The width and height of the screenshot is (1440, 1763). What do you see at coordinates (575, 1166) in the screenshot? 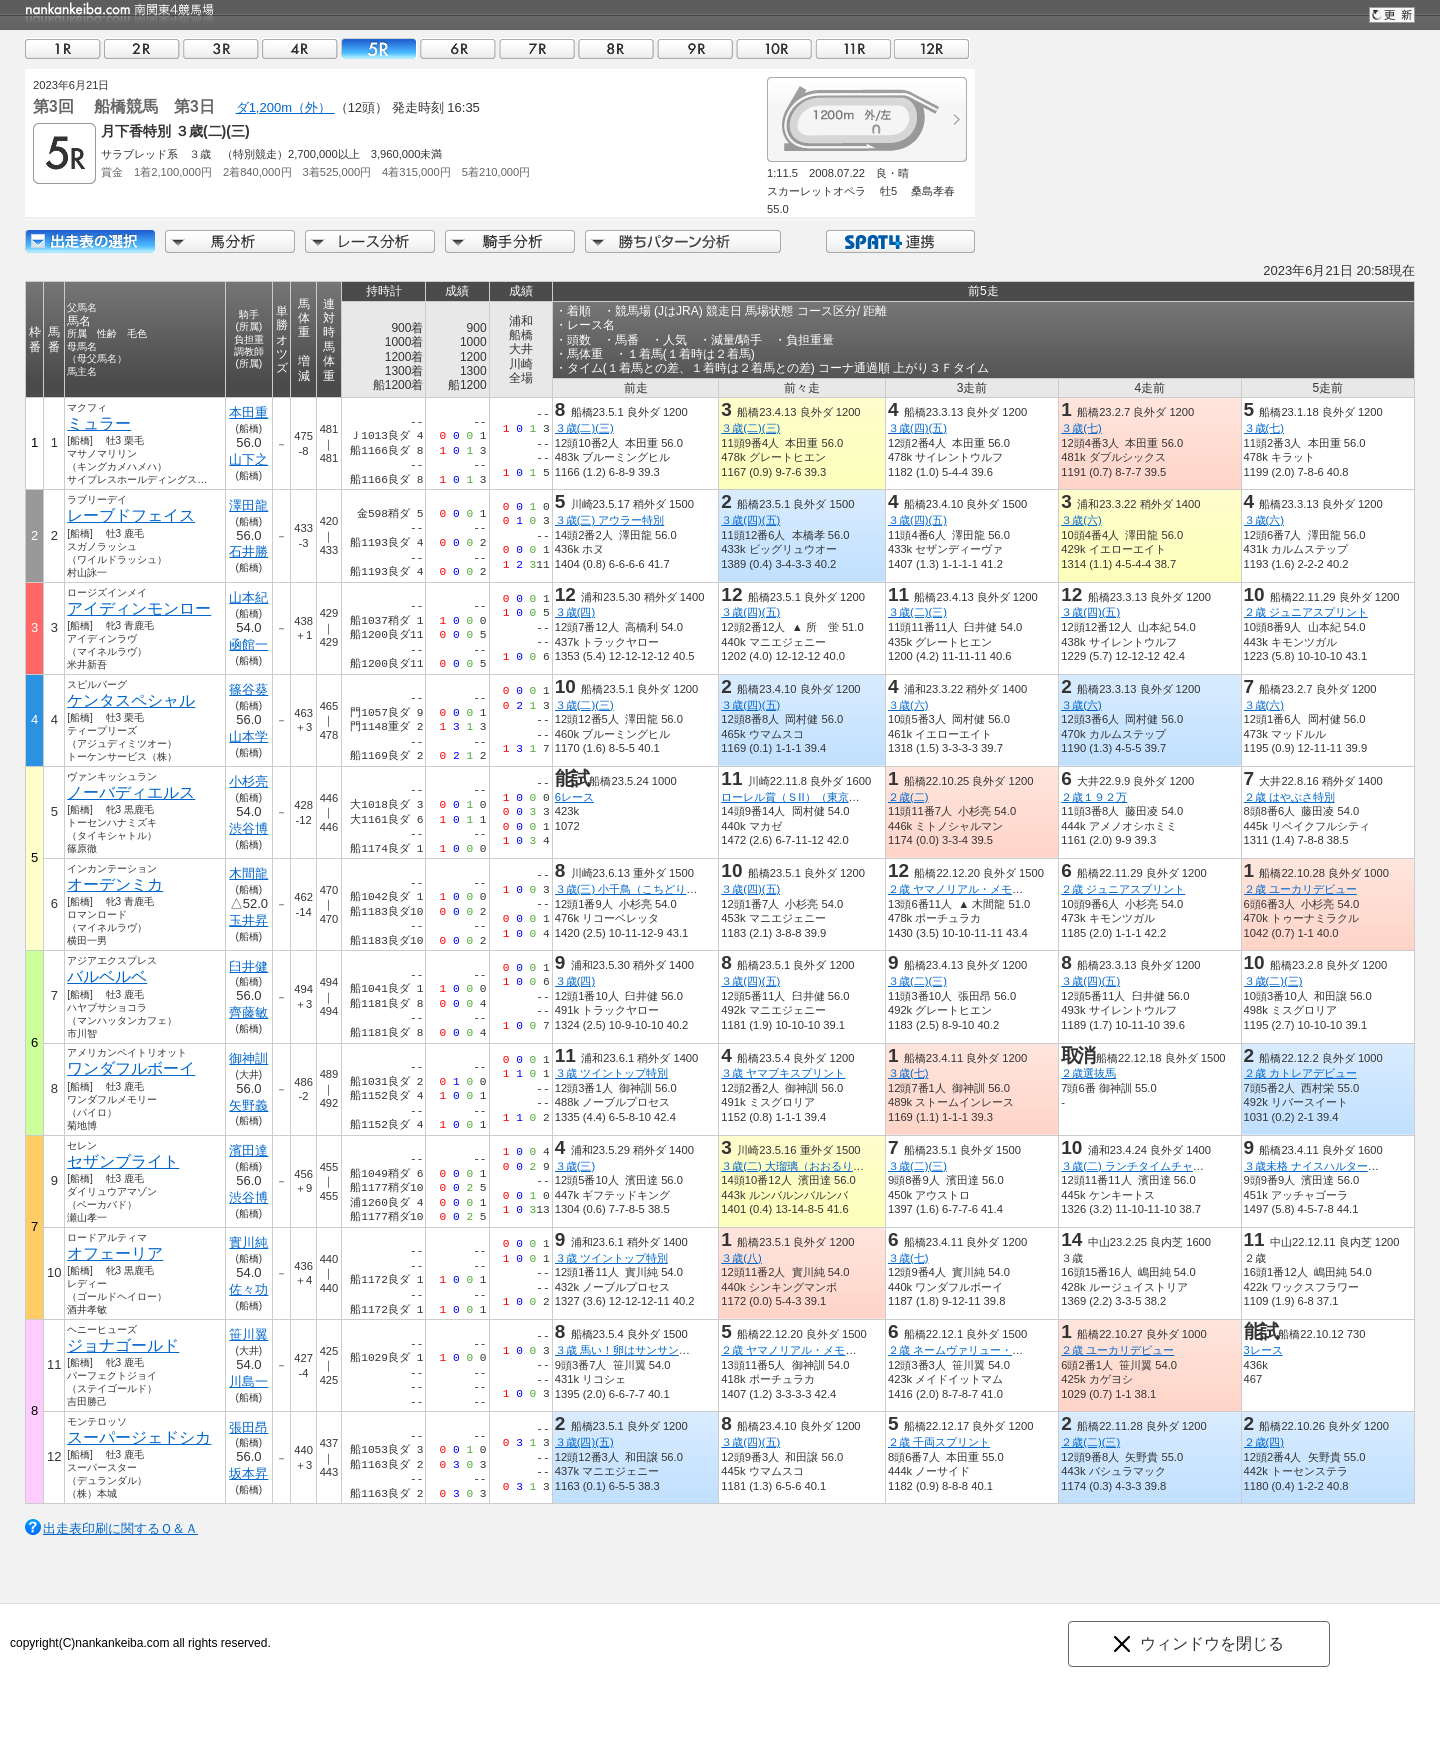
I see `３歳(三)` at bounding box center [575, 1166].